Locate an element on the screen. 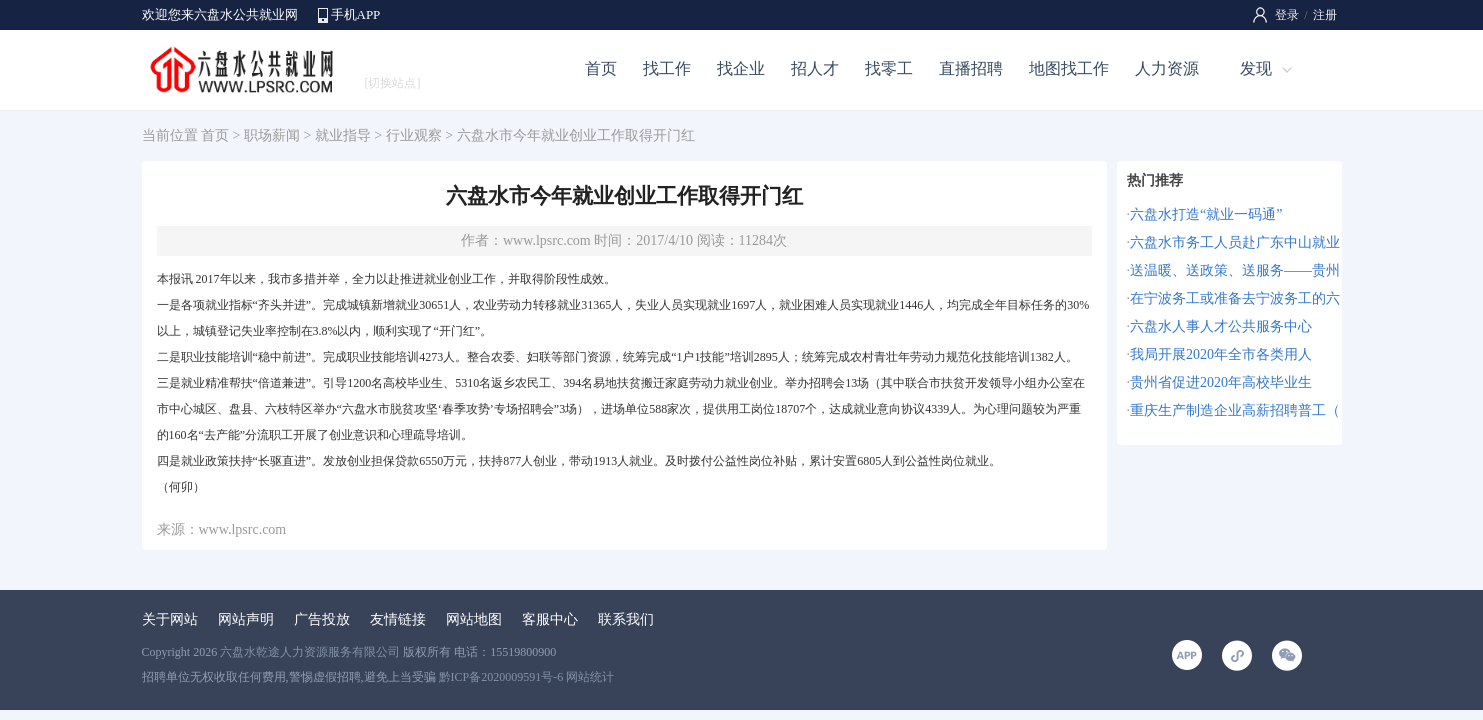 Image resolution: width=1483 pixels, height=720 pixels. 送温暖、送政策、送服务——贵州 is located at coordinates (1235, 270).